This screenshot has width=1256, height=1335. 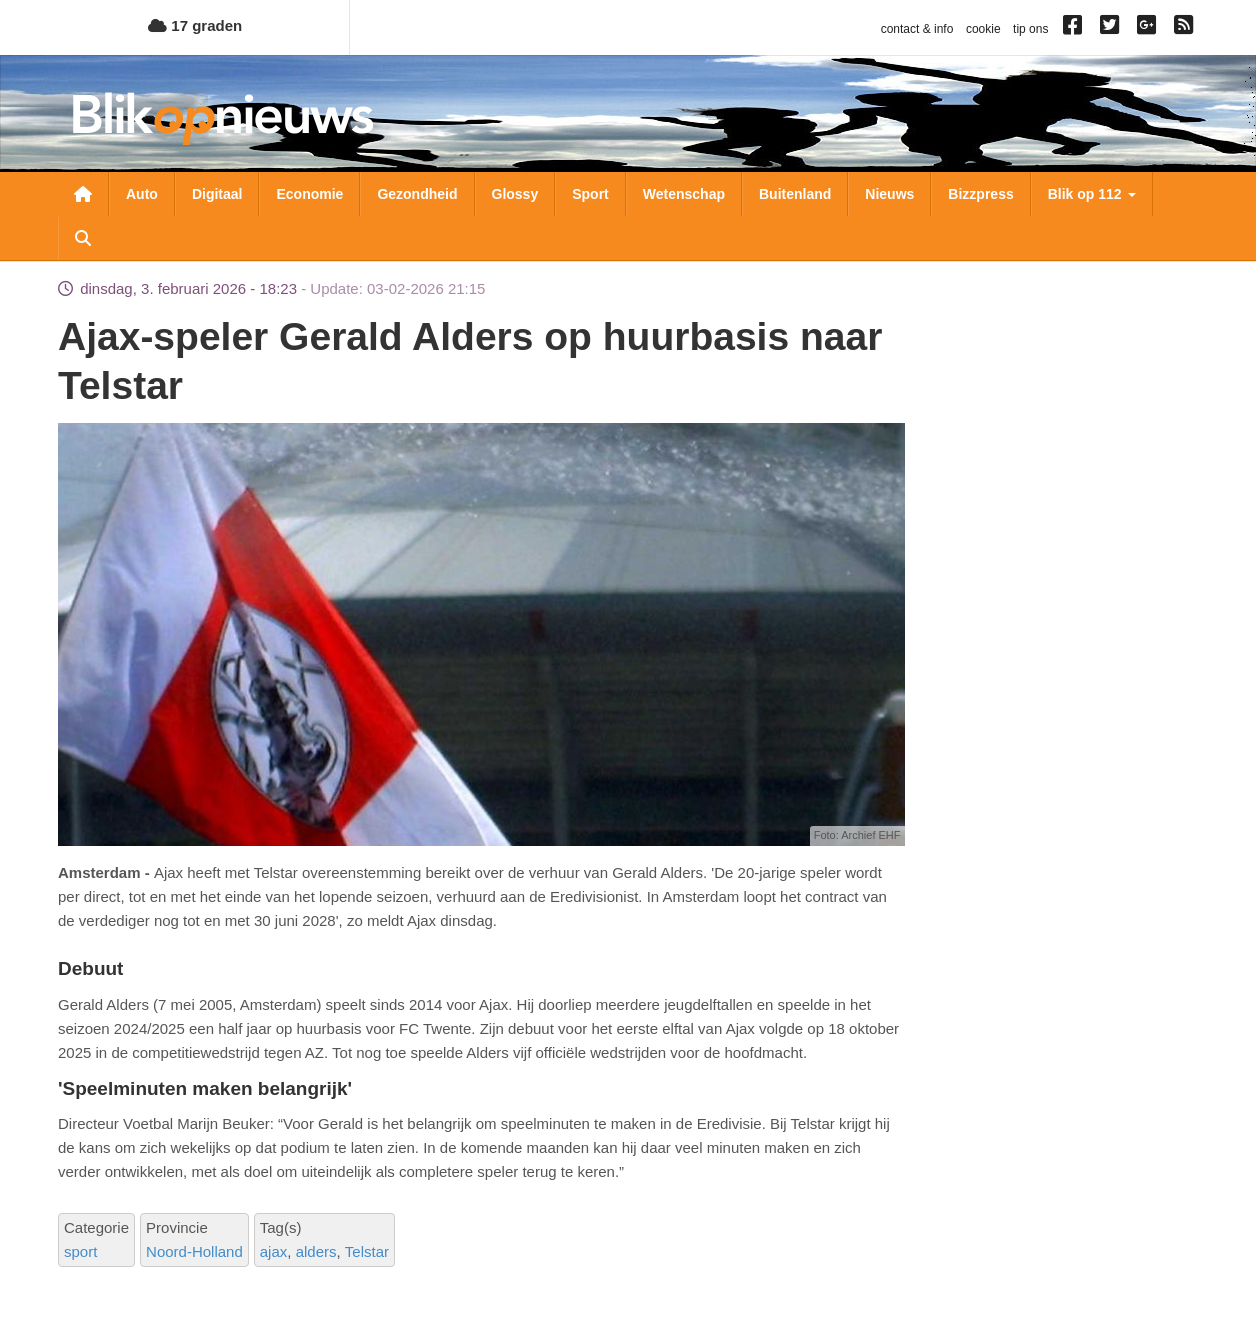 I want to click on Economie, so click(x=309, y=194).